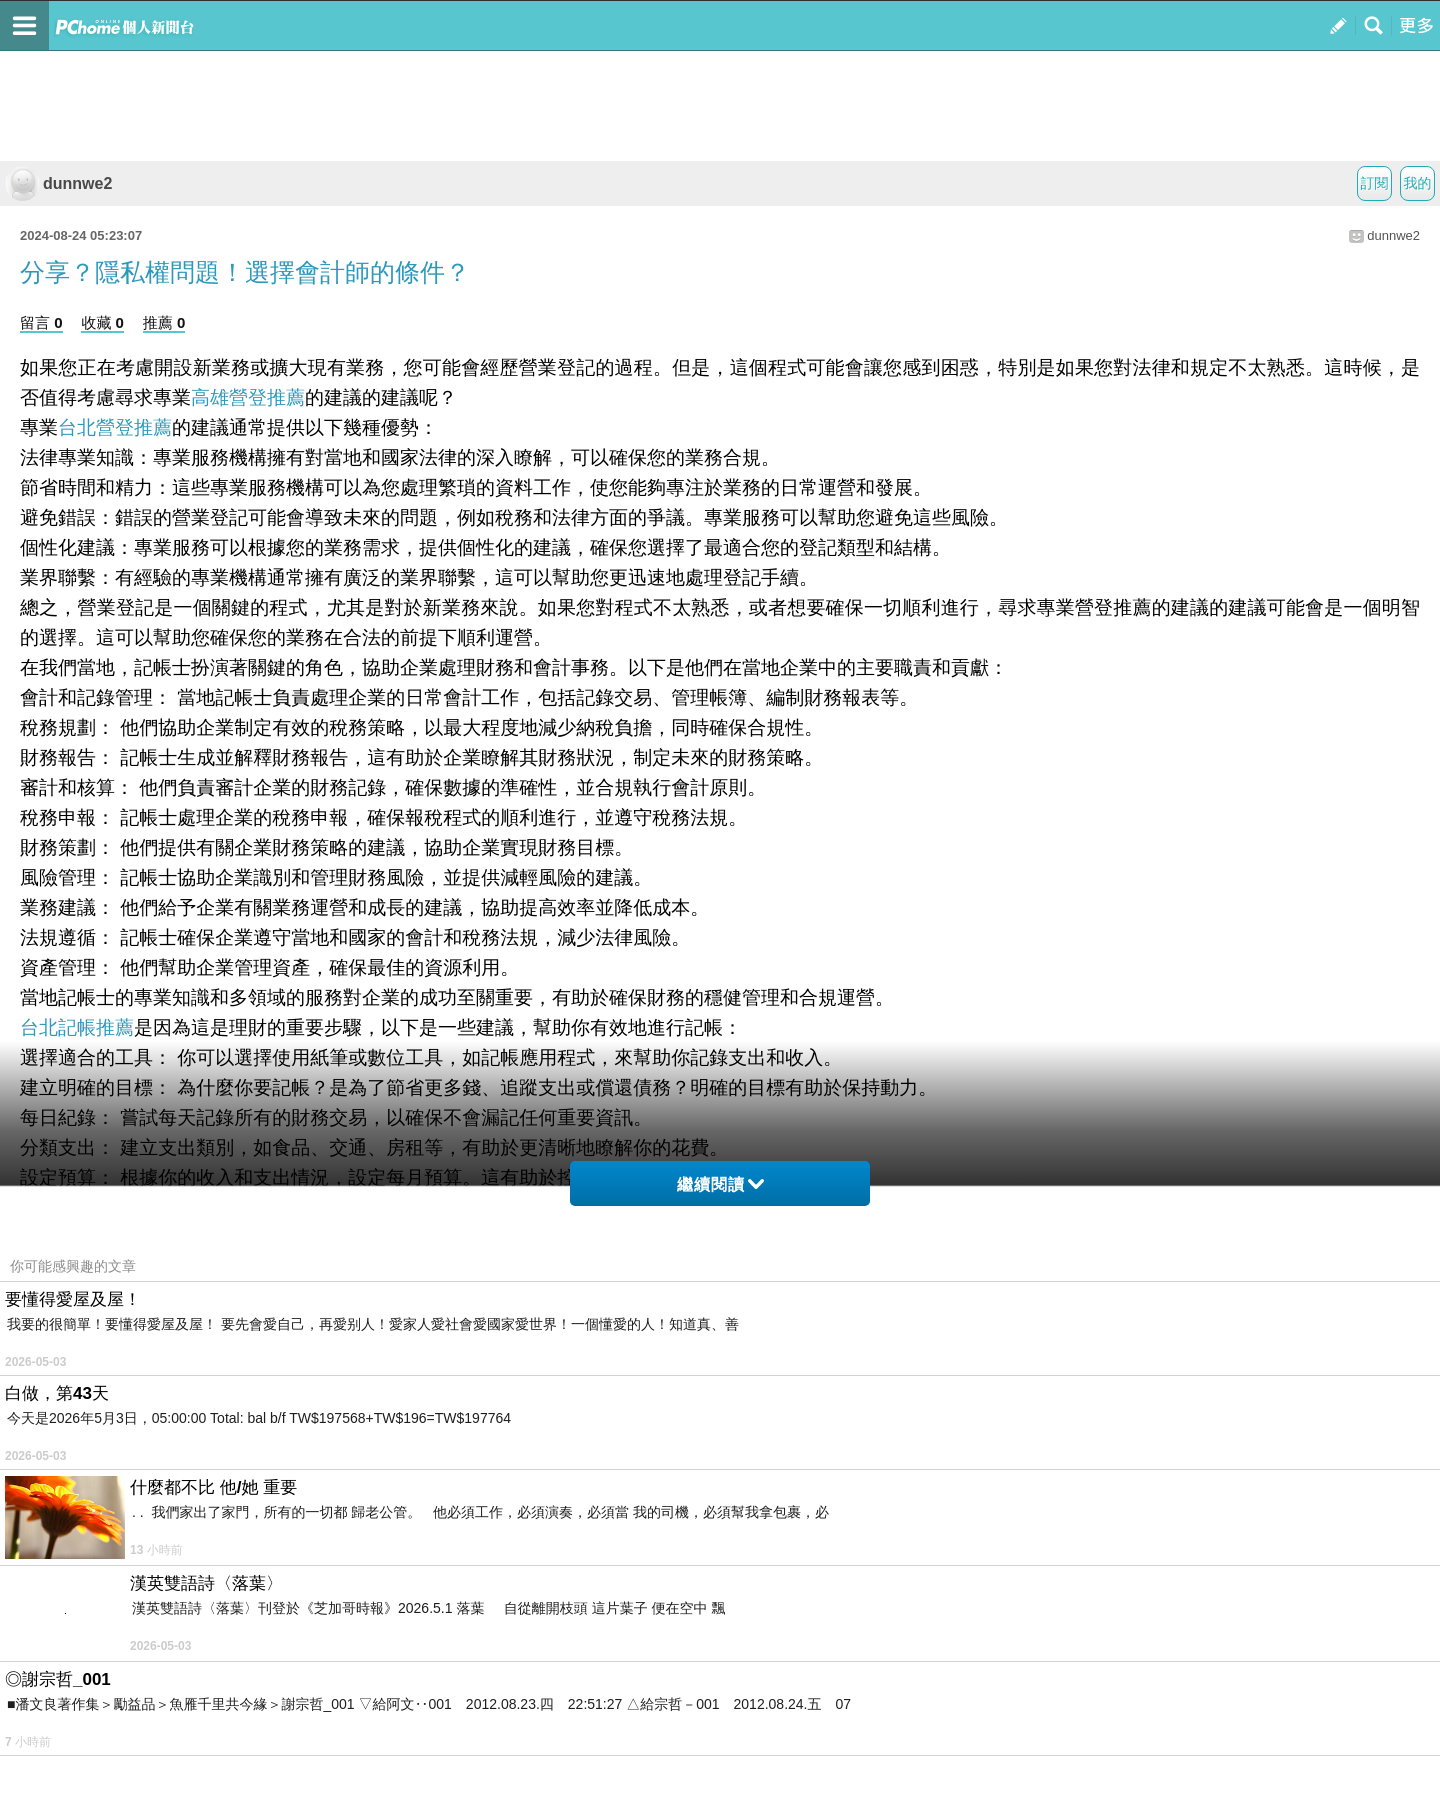  Describe the element at coordinates (41, 322) in the screenshot. I see `留言 0` at that location.